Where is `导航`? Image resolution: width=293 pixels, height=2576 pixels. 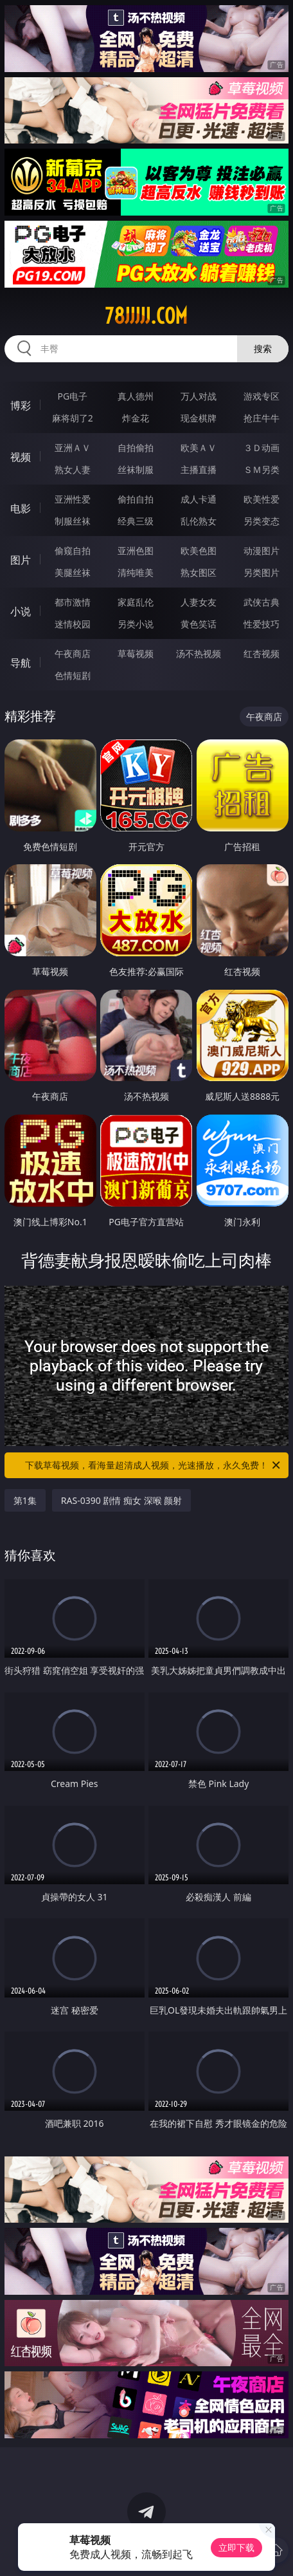
导航 is located at coordinates (20, 663).